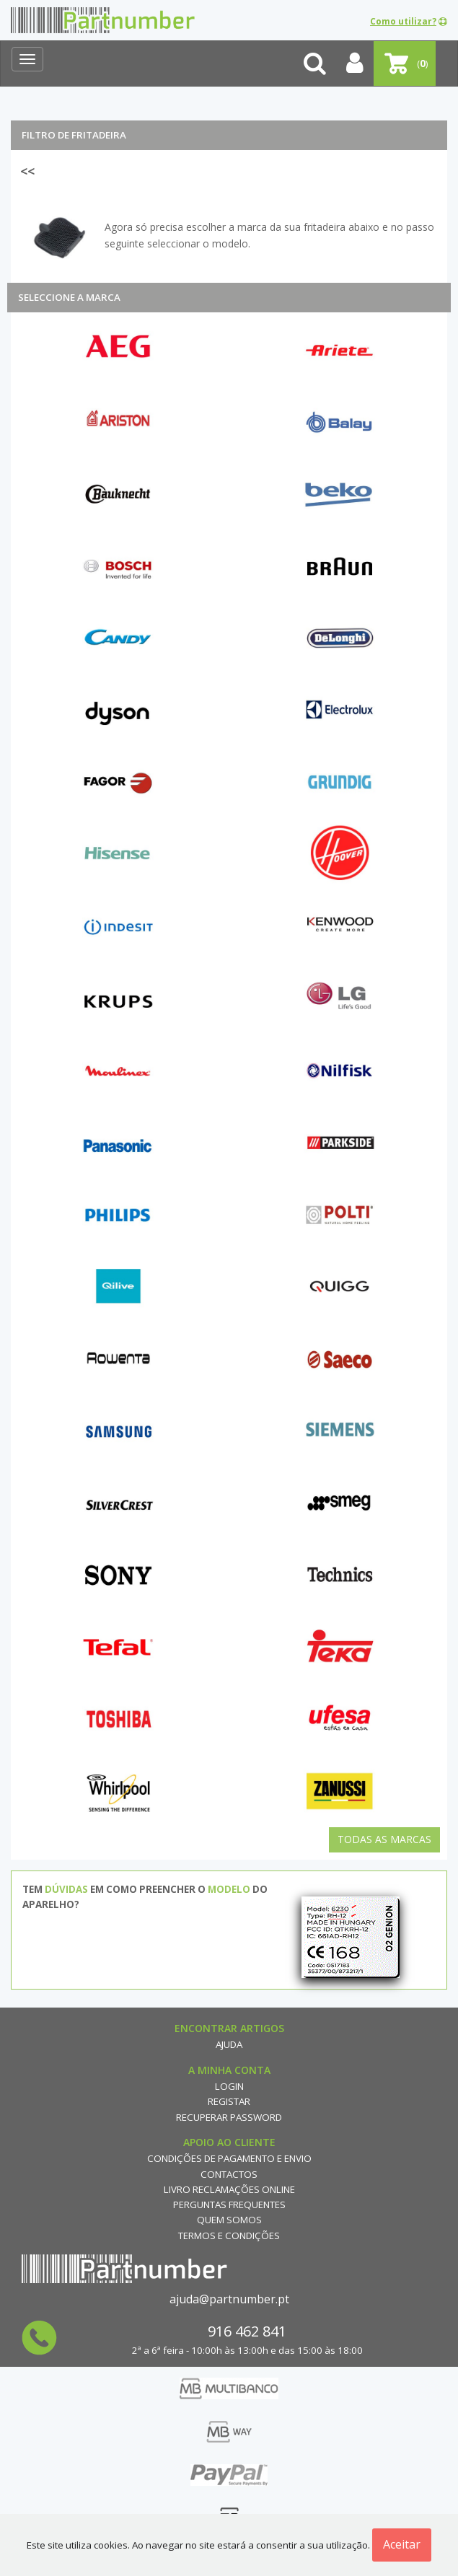 This screenshot has width=458, height=2576. I want to click on ajuda@partnumber.pt, so click(229, 2299).